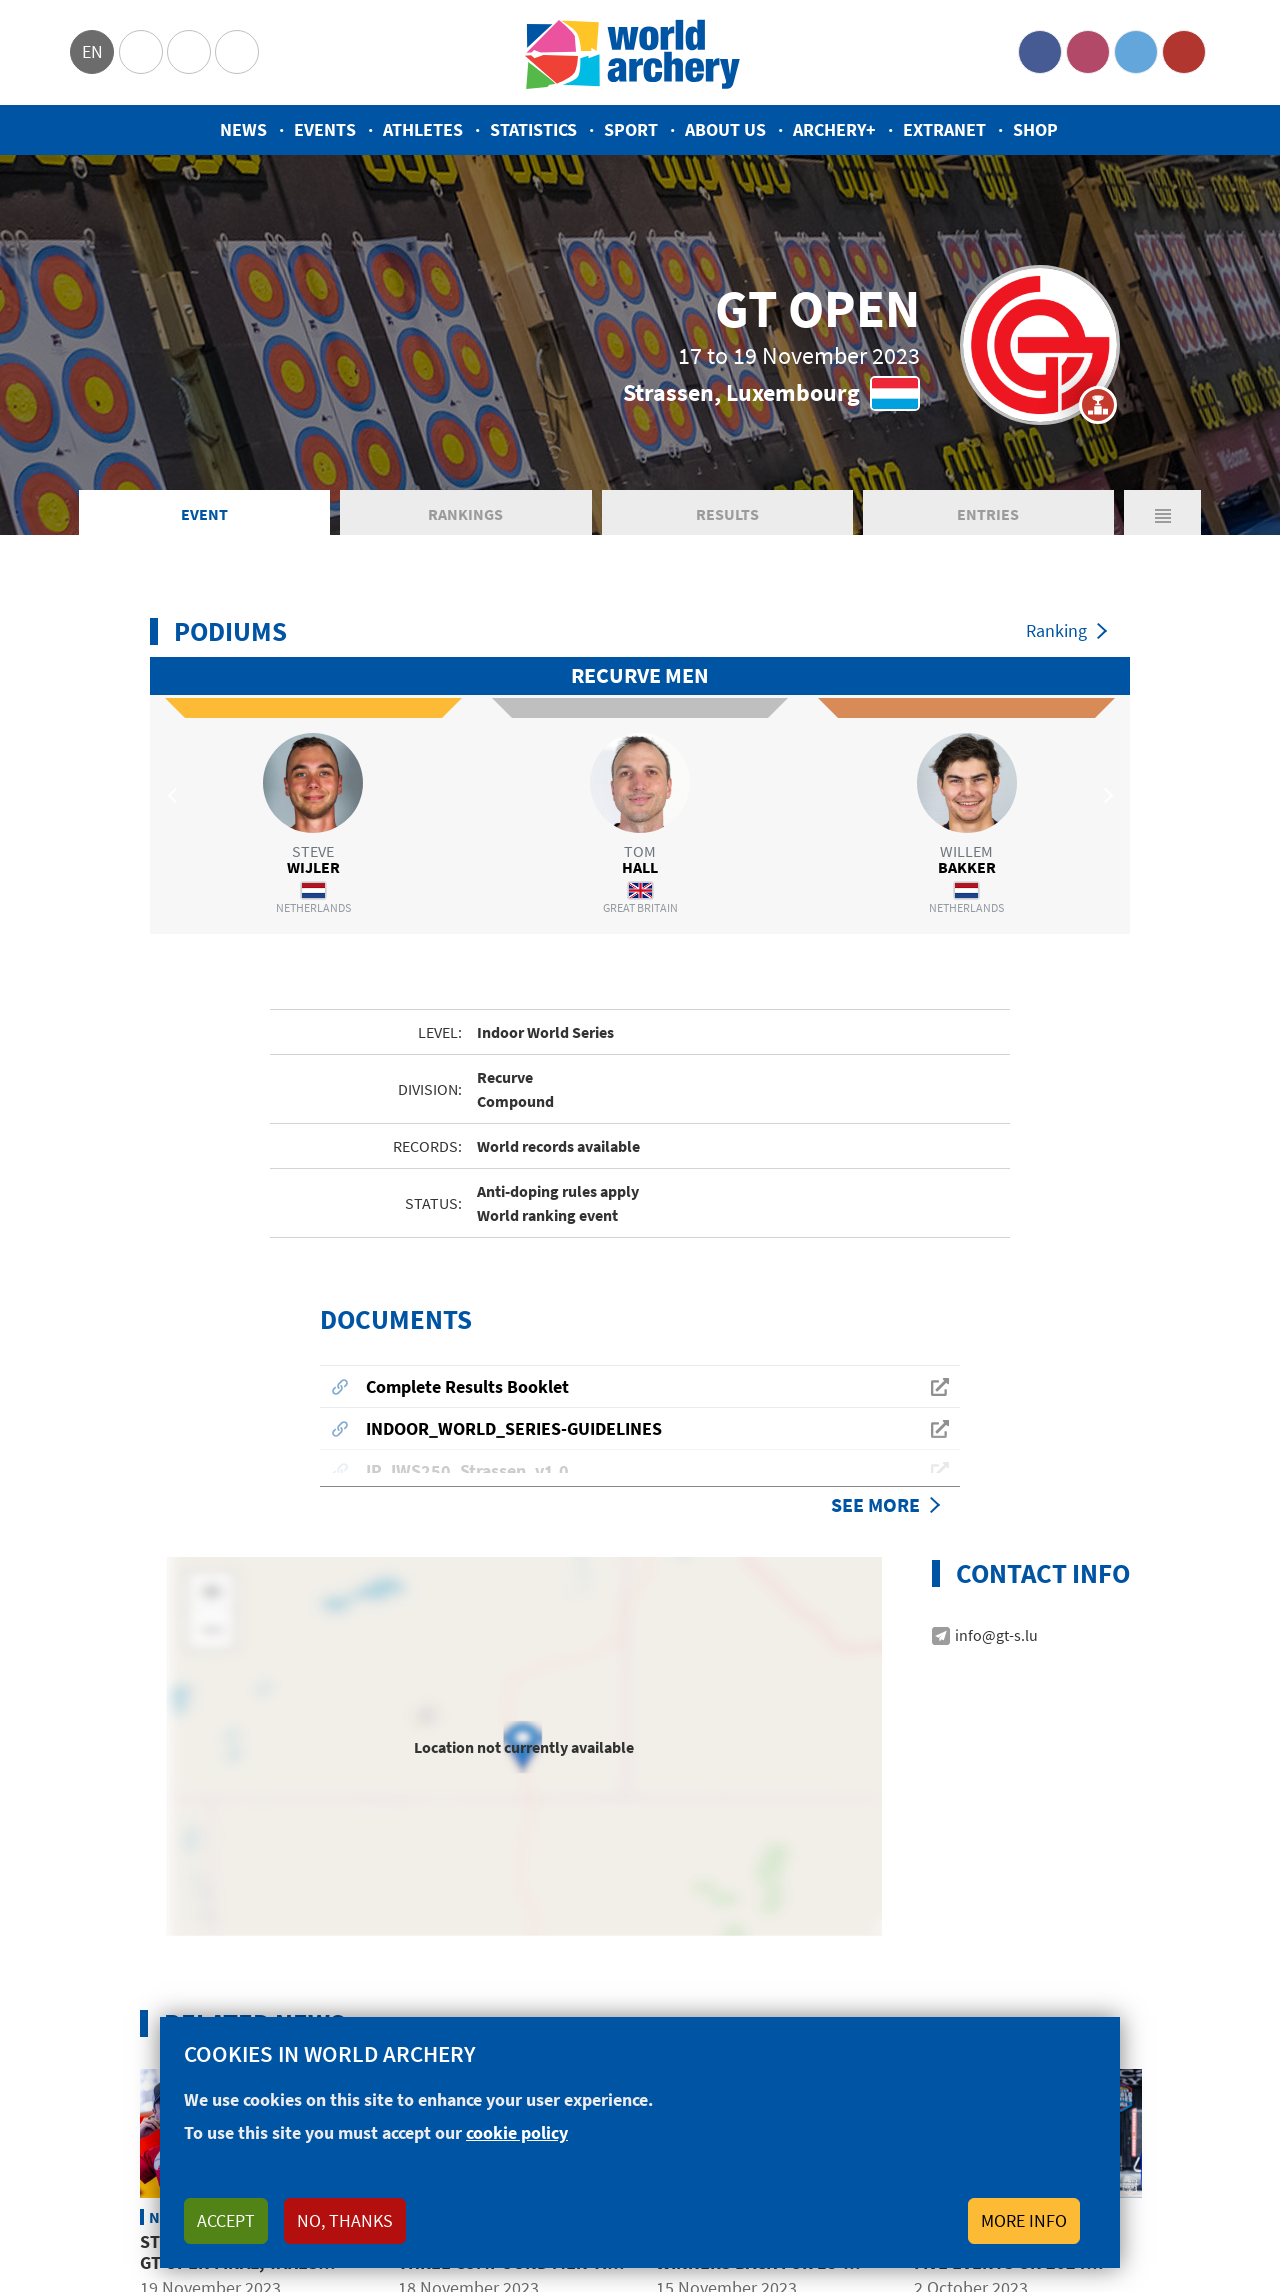  Describe the element at coordinates (92, 51) in the screenshot. I see `en` at that location.